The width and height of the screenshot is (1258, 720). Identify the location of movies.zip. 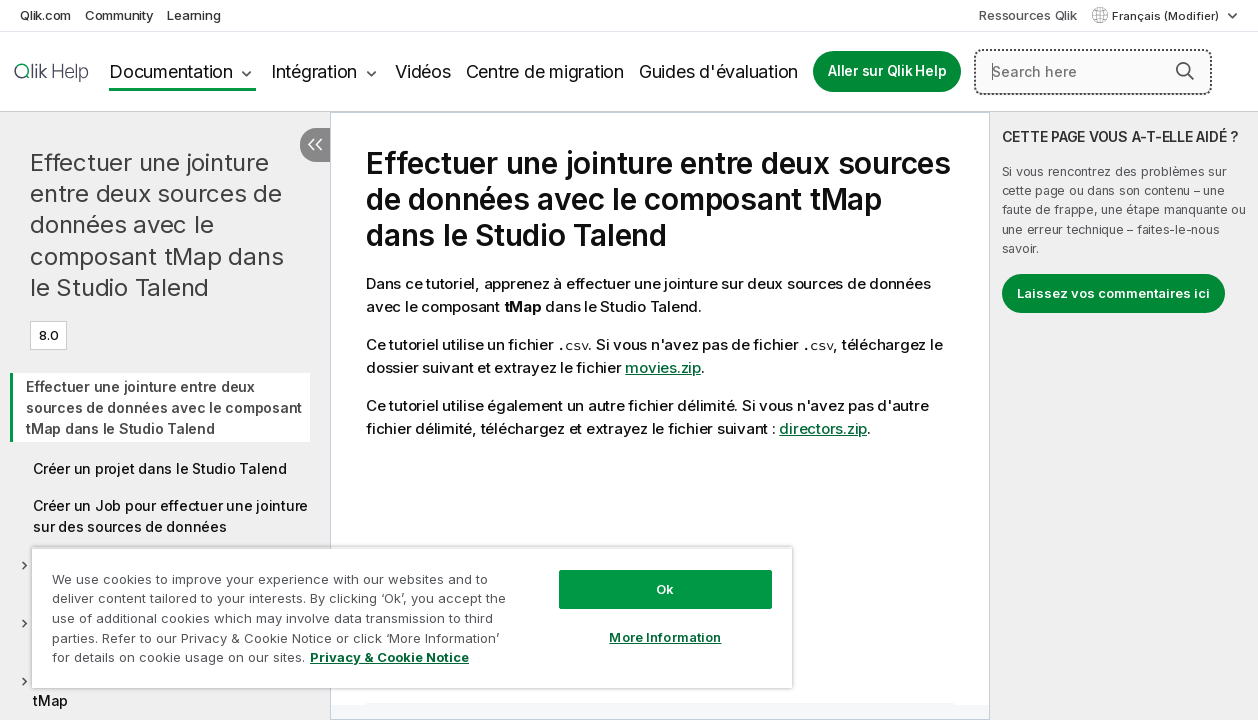
(663, 367).